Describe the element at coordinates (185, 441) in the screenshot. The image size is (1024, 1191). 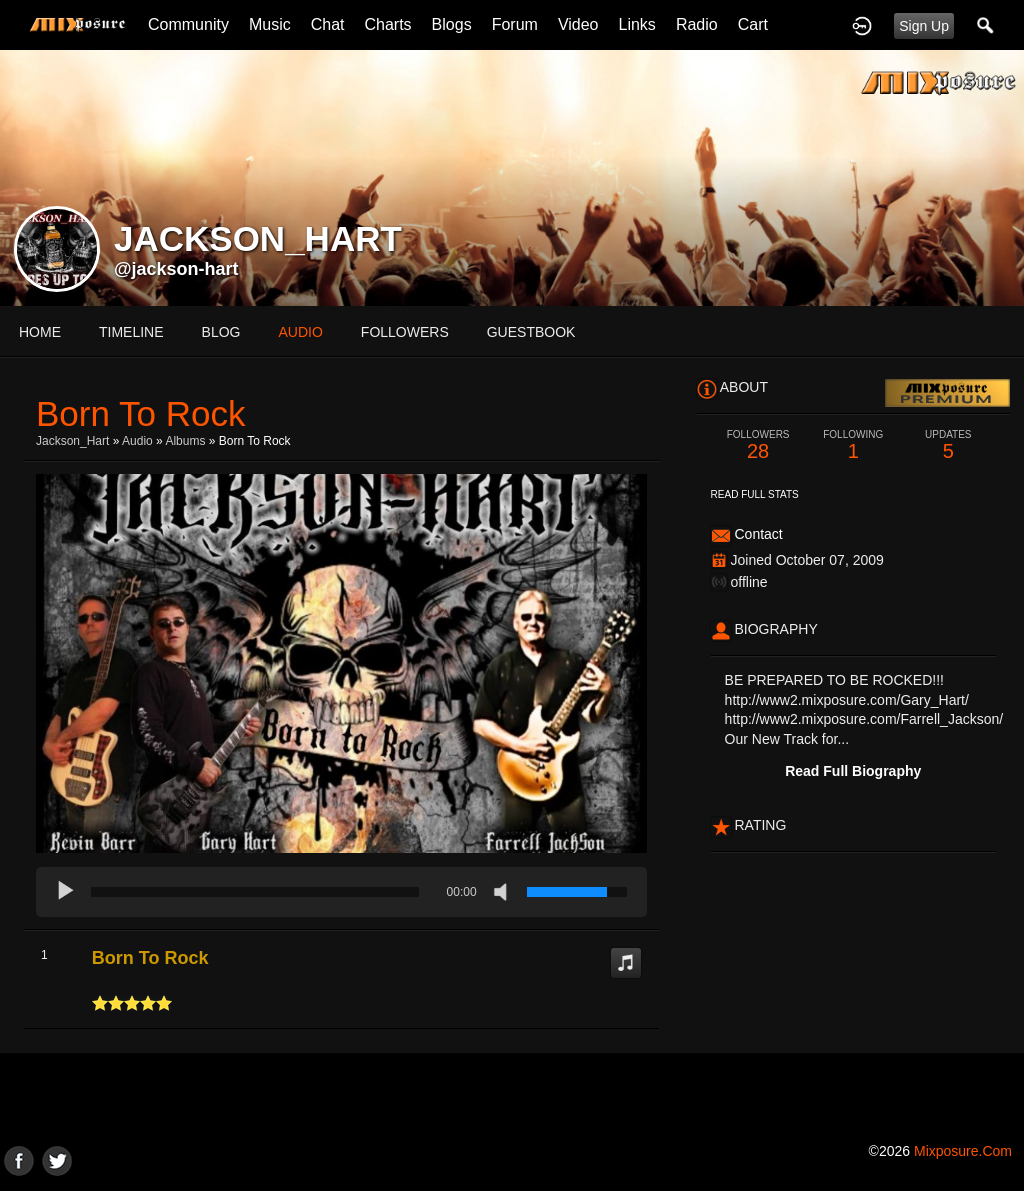
I see `Albums` at that location.